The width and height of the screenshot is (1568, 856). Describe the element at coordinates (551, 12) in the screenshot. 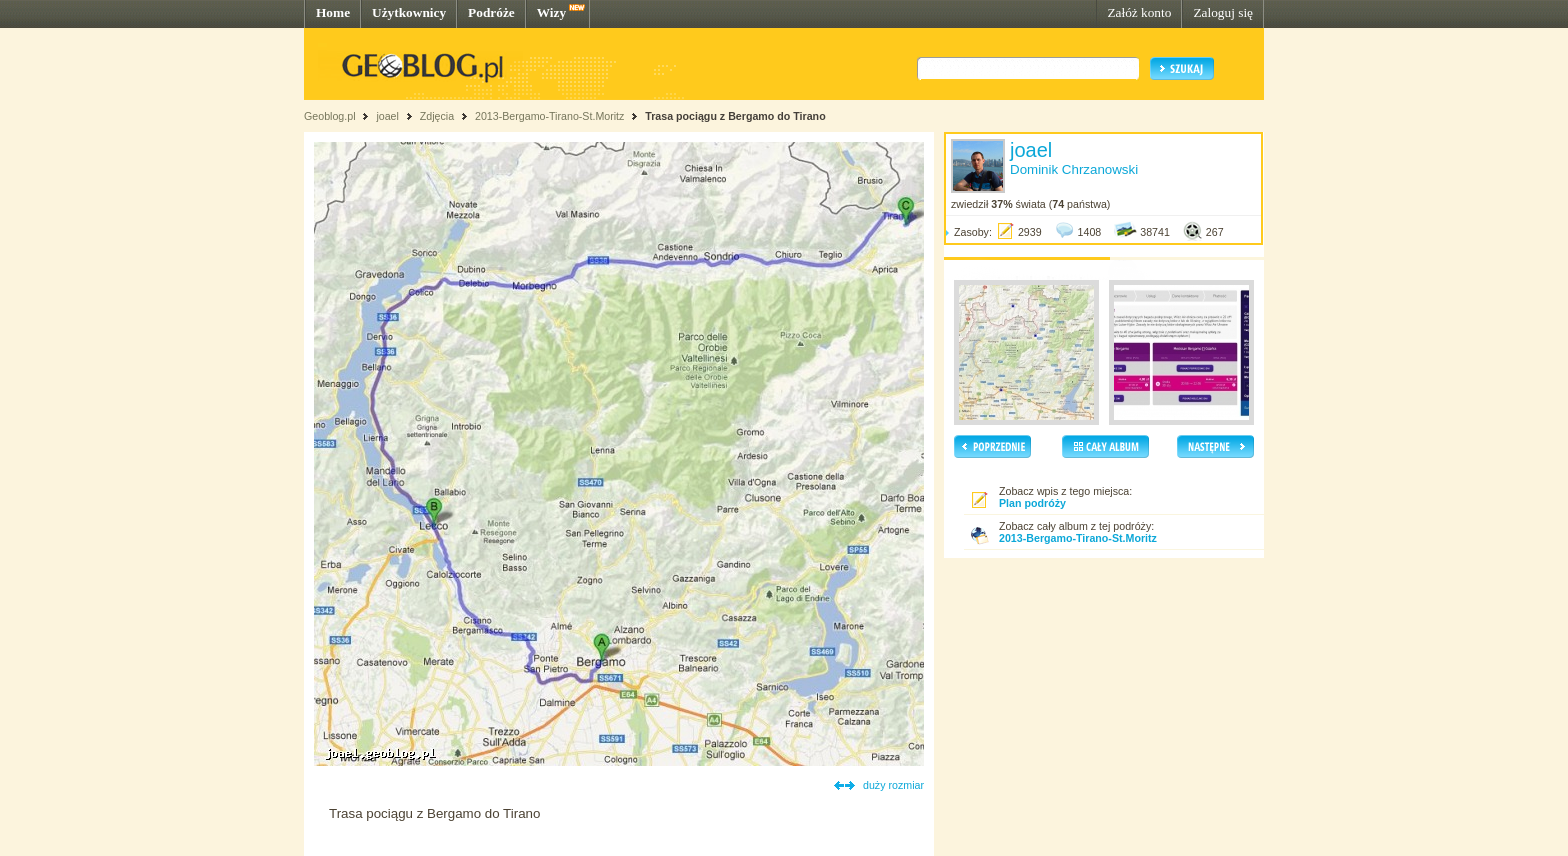

I see `Wizy` at that location.